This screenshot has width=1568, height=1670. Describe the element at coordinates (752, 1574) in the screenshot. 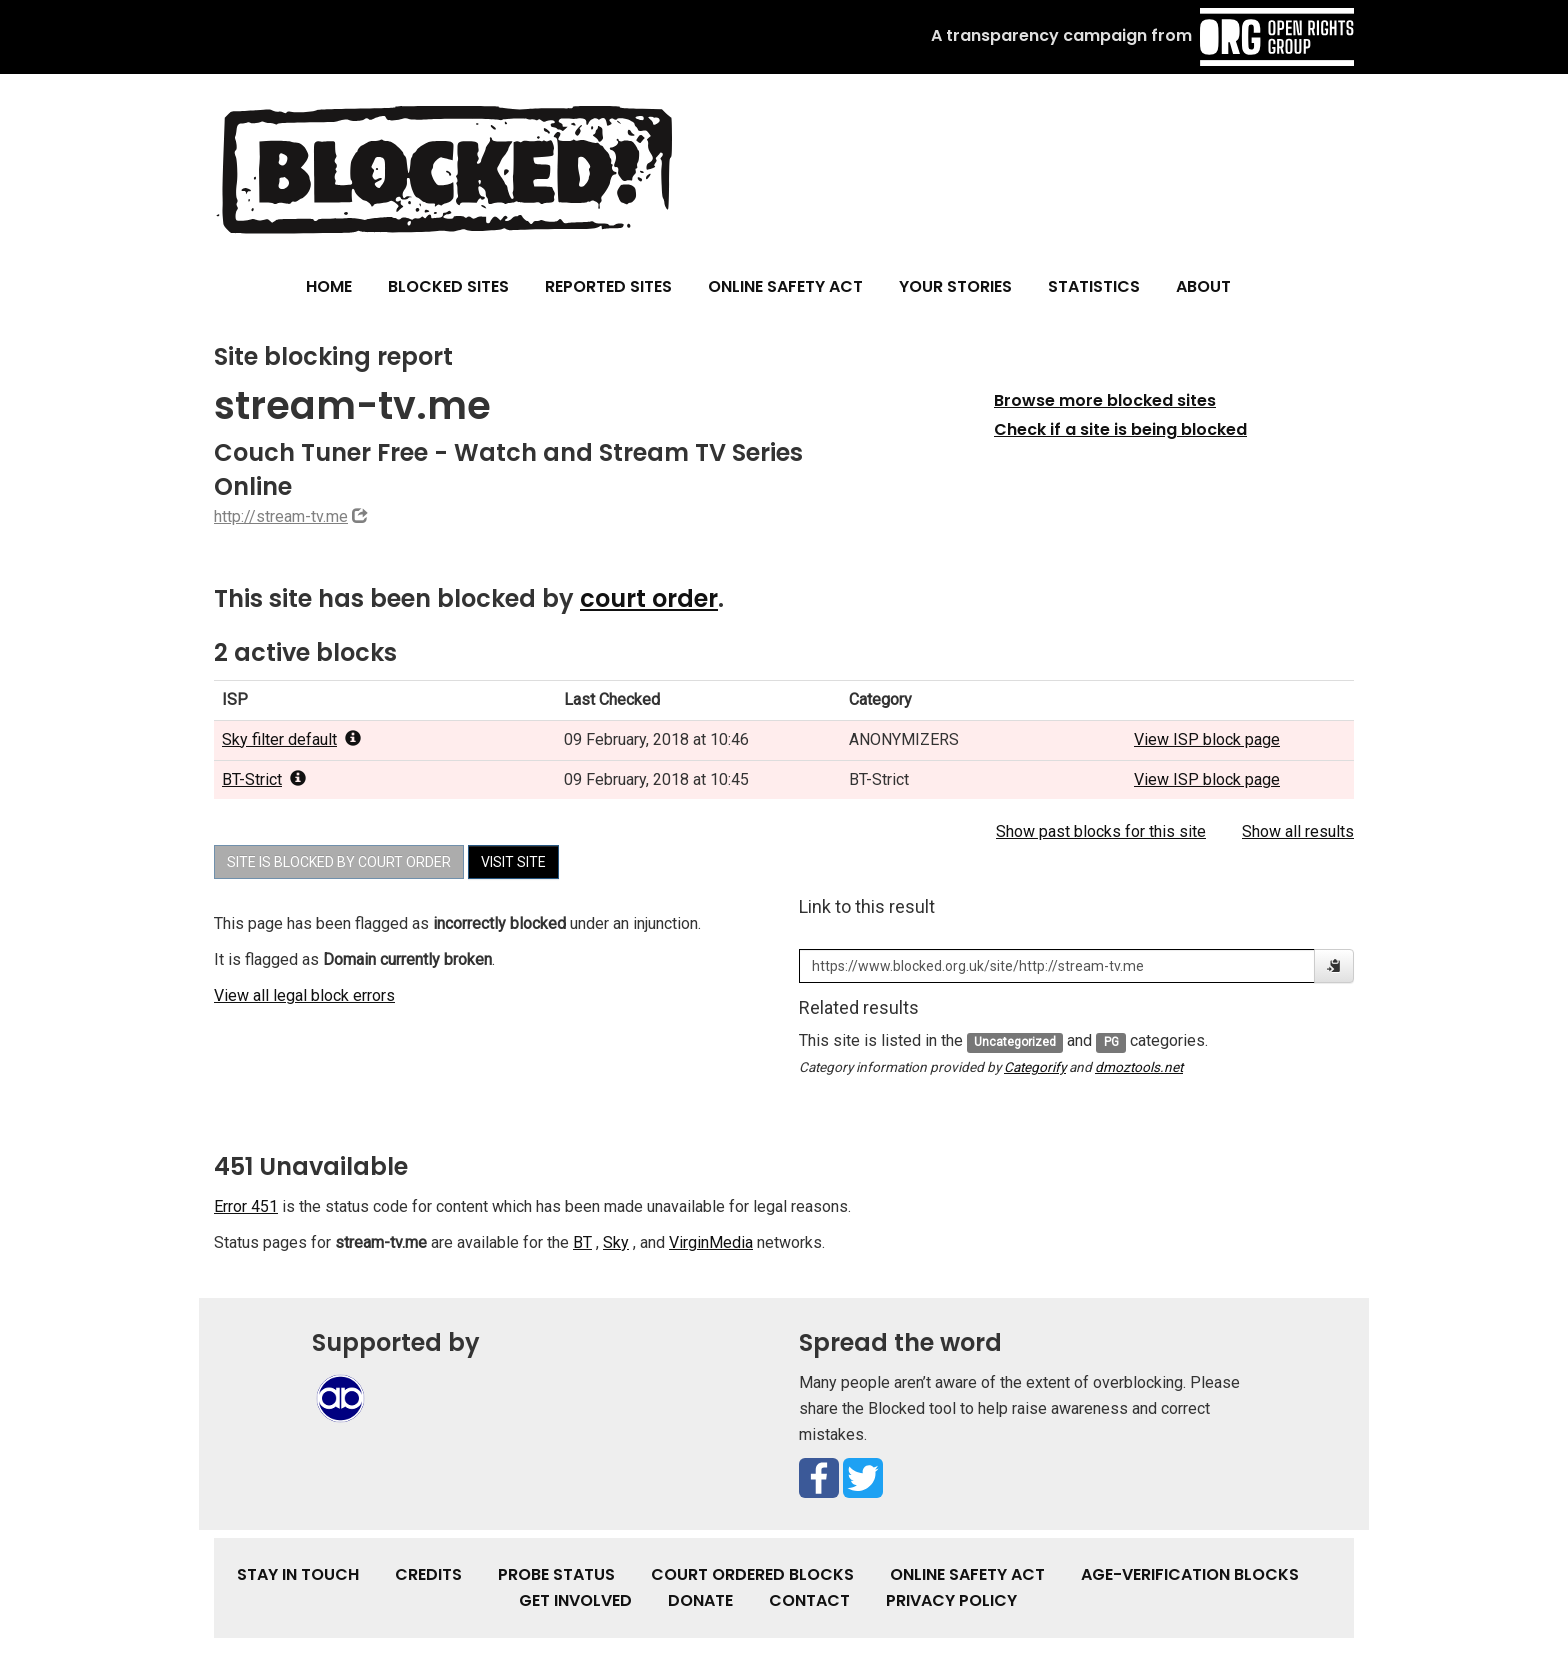

I see `Court Ordered Blocks` at that location.